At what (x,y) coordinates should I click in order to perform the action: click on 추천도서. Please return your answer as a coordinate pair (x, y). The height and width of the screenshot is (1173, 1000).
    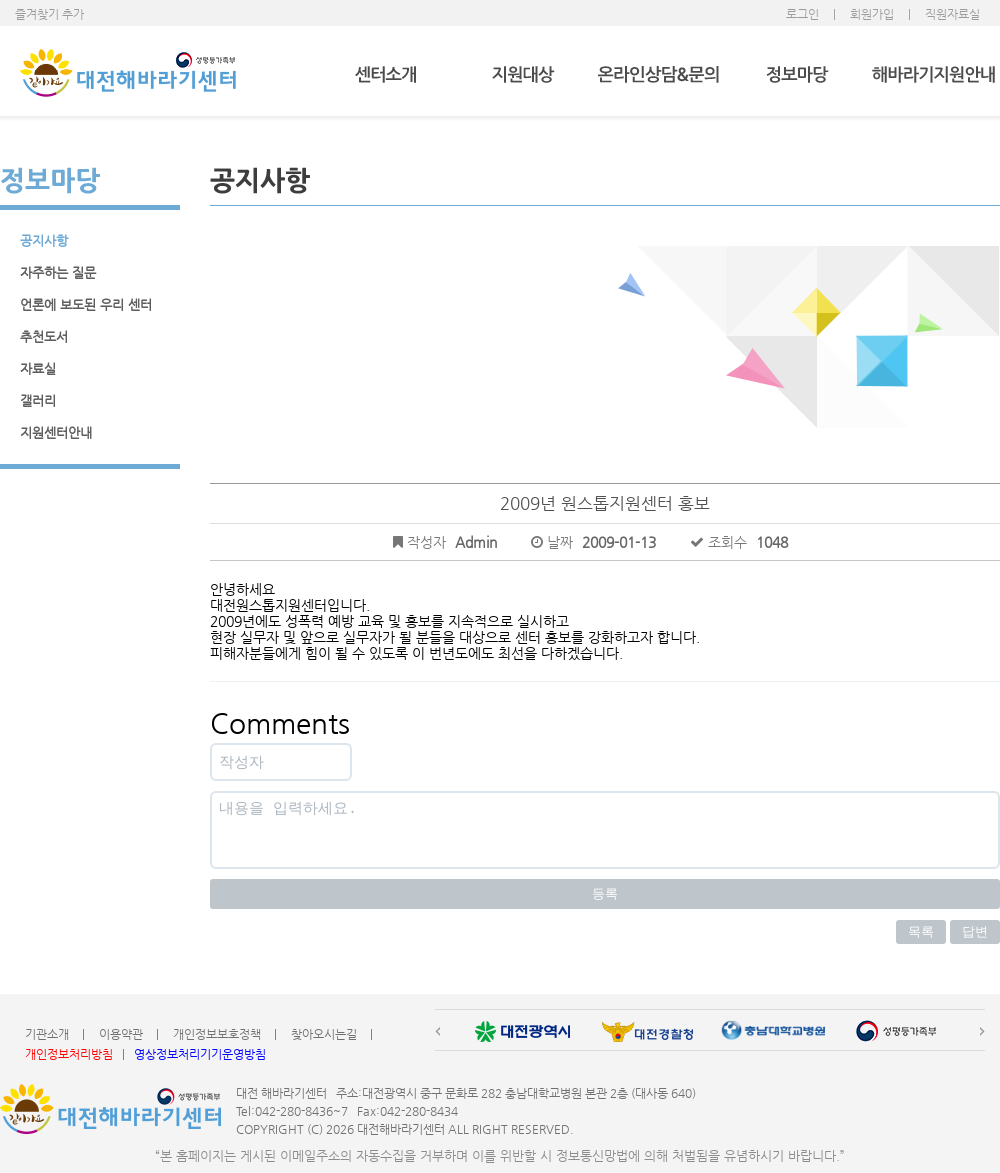
    Looking at the image, I should click on (44, 336).